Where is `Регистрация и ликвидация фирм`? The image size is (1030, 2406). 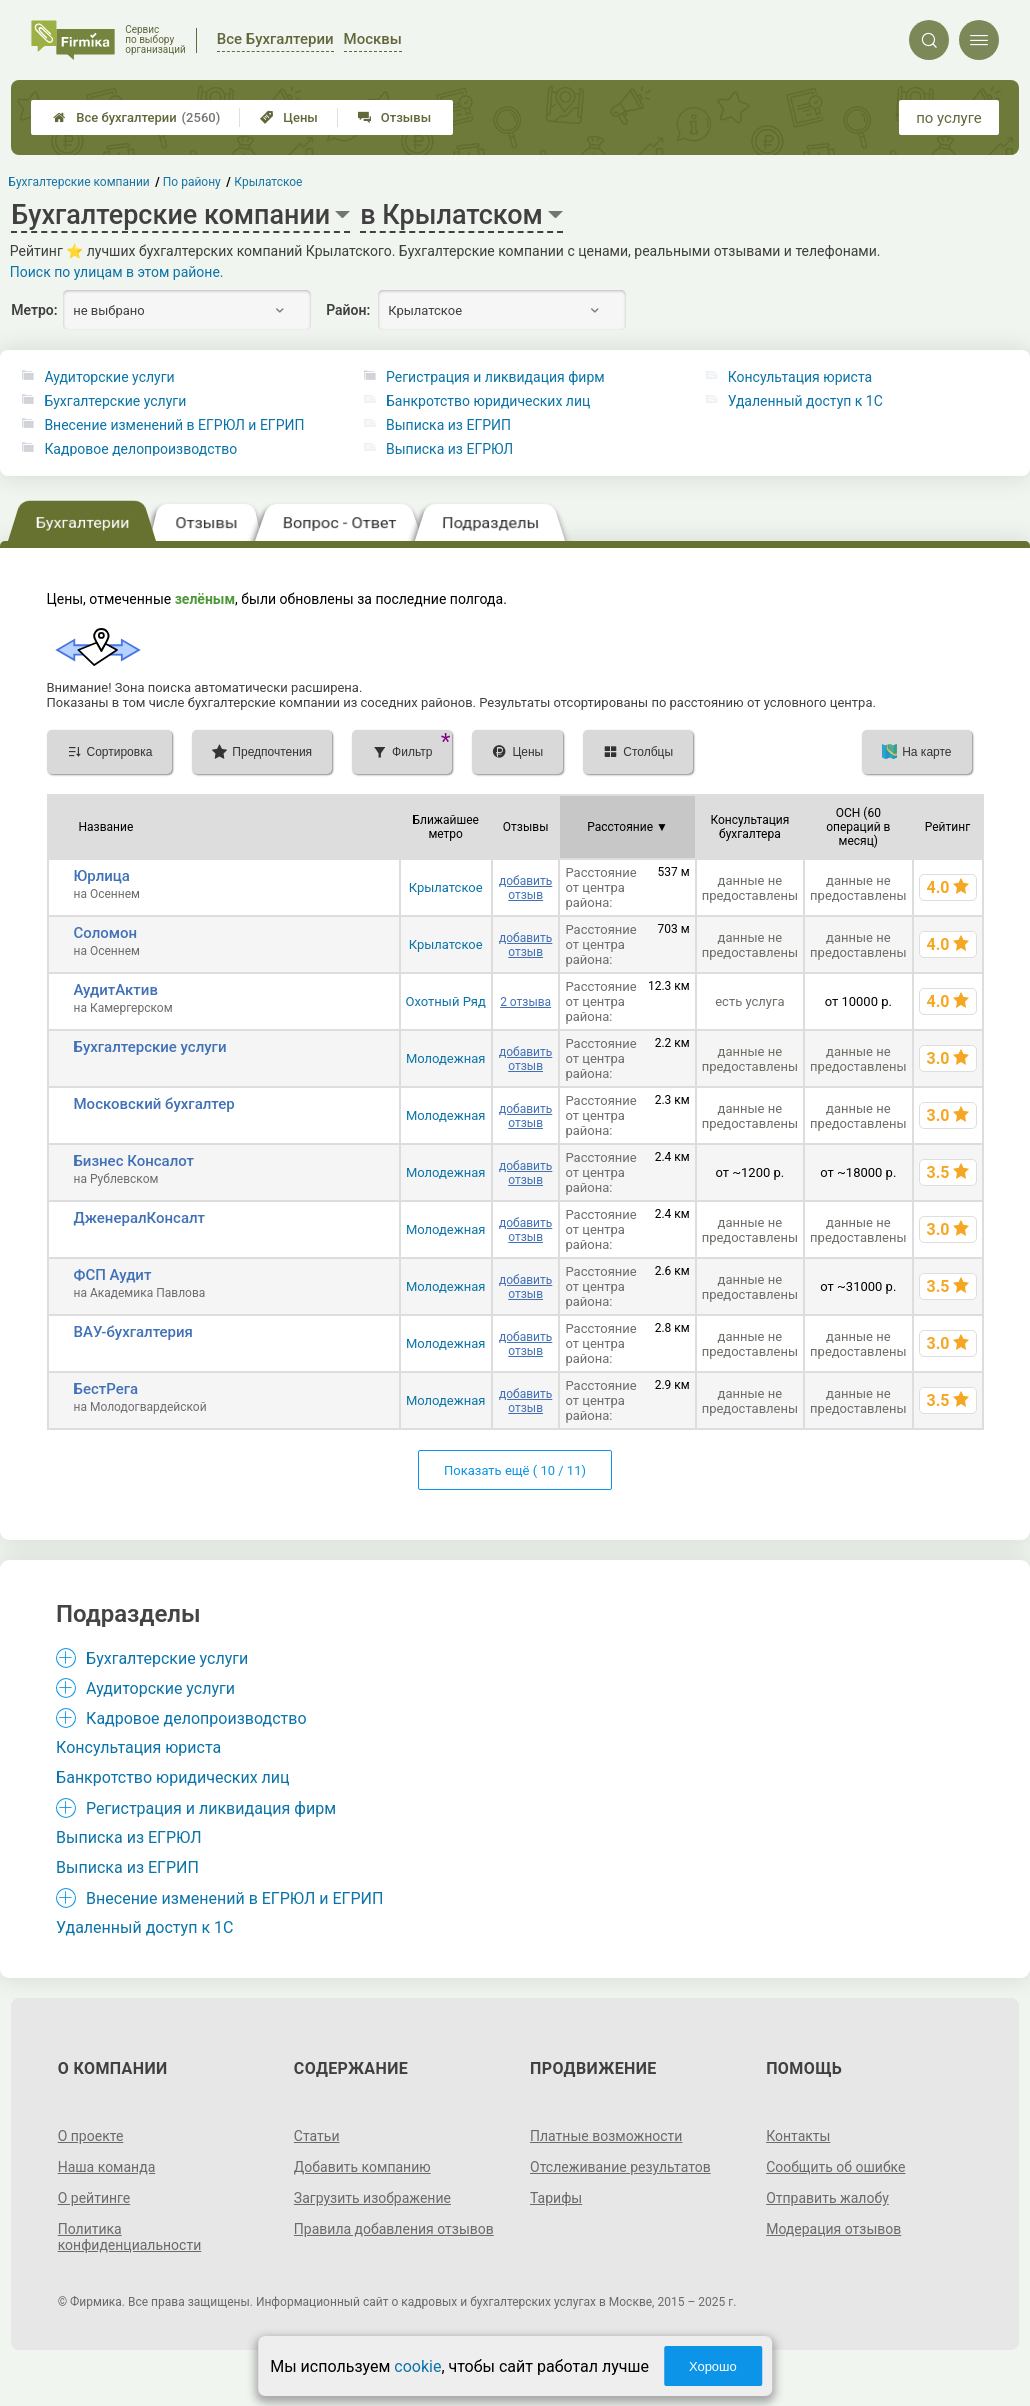
Регистрация и ликвидация фирм is located at coordinates (495, 377).